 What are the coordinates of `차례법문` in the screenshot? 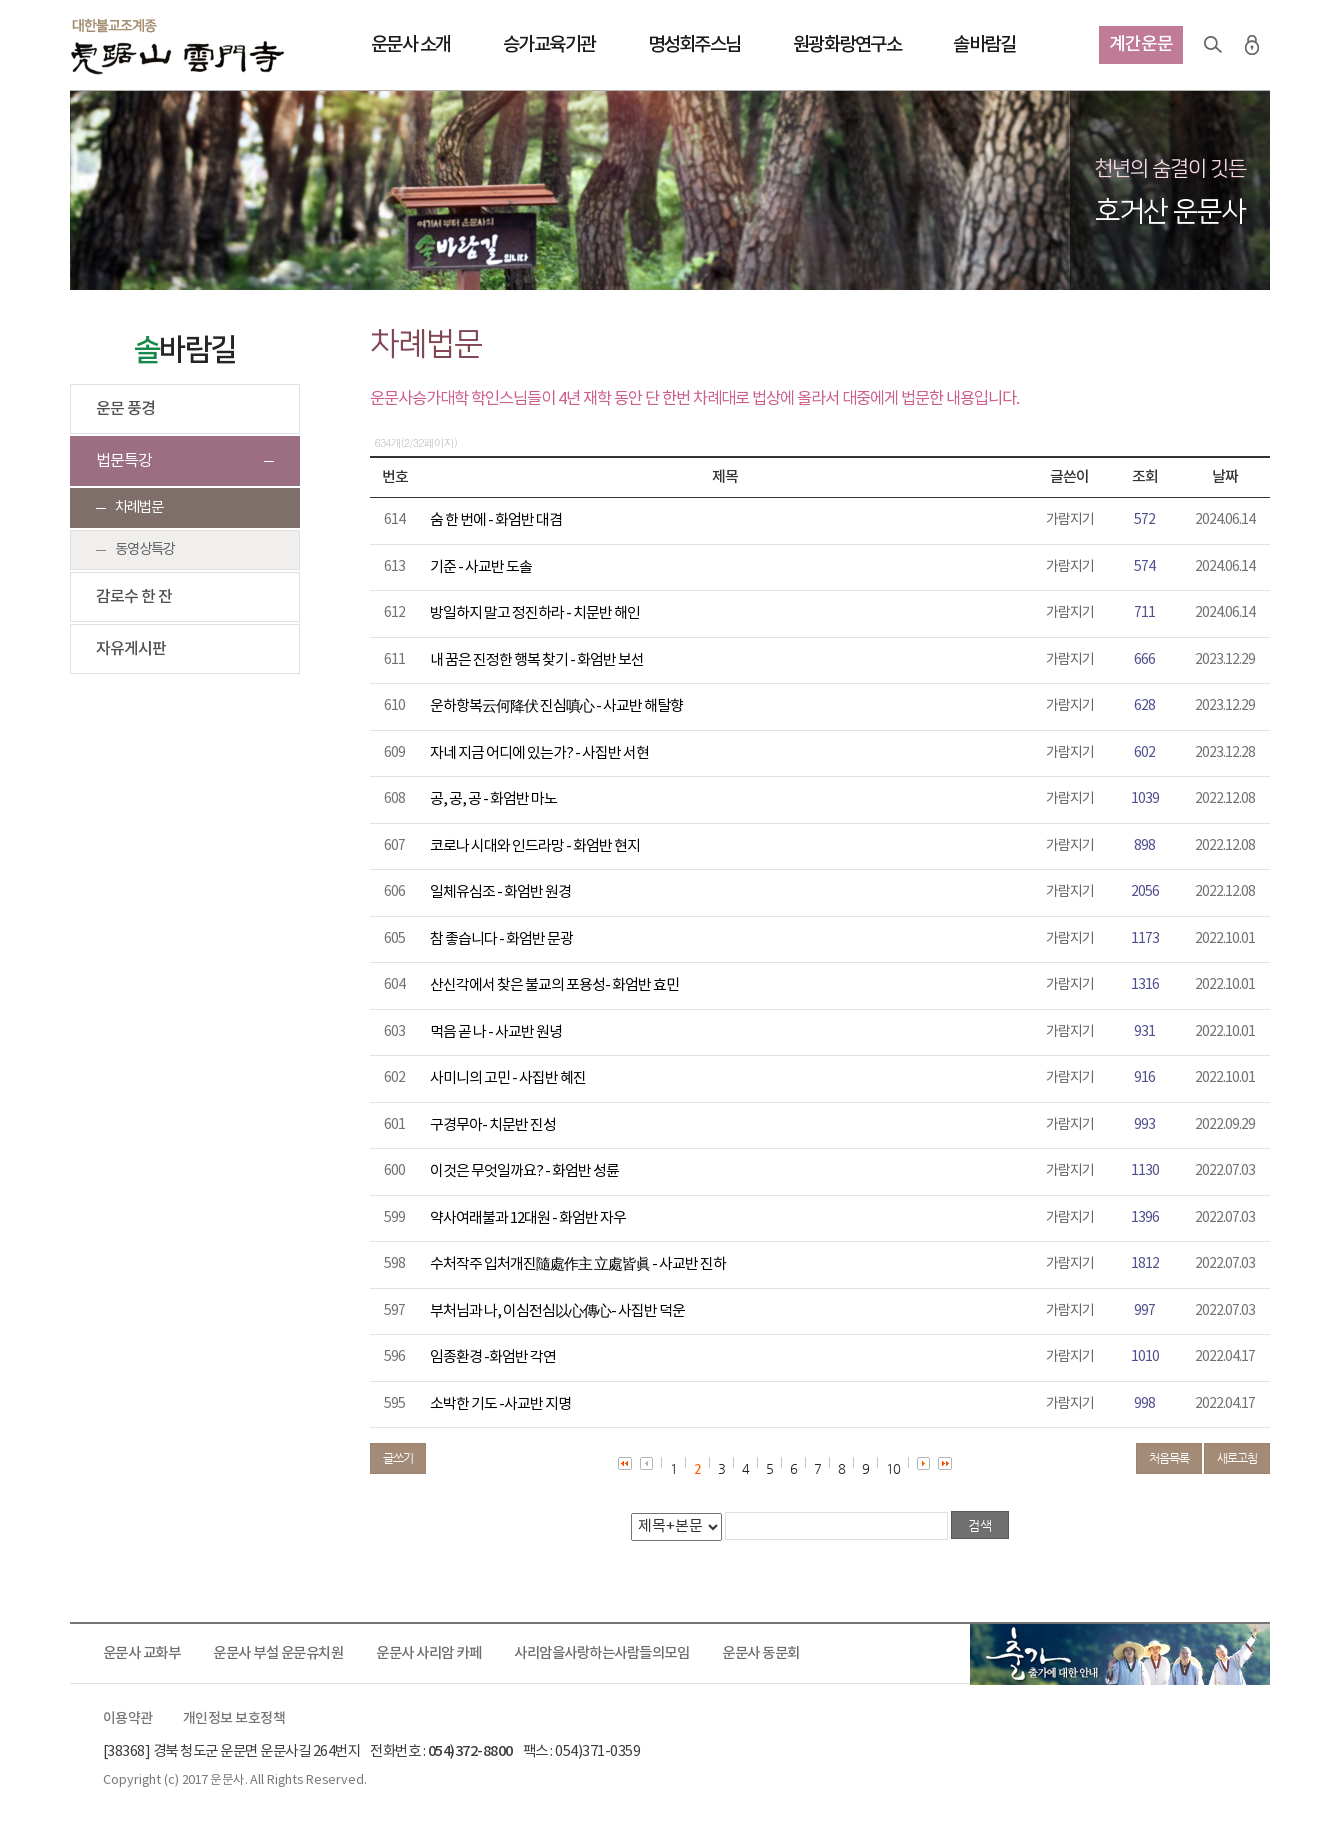 It's located at (139, 507).